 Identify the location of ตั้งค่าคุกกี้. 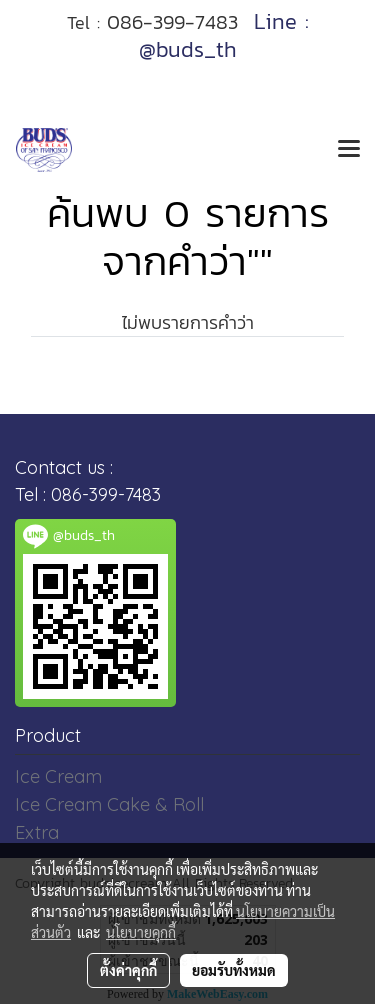
(128, 970).